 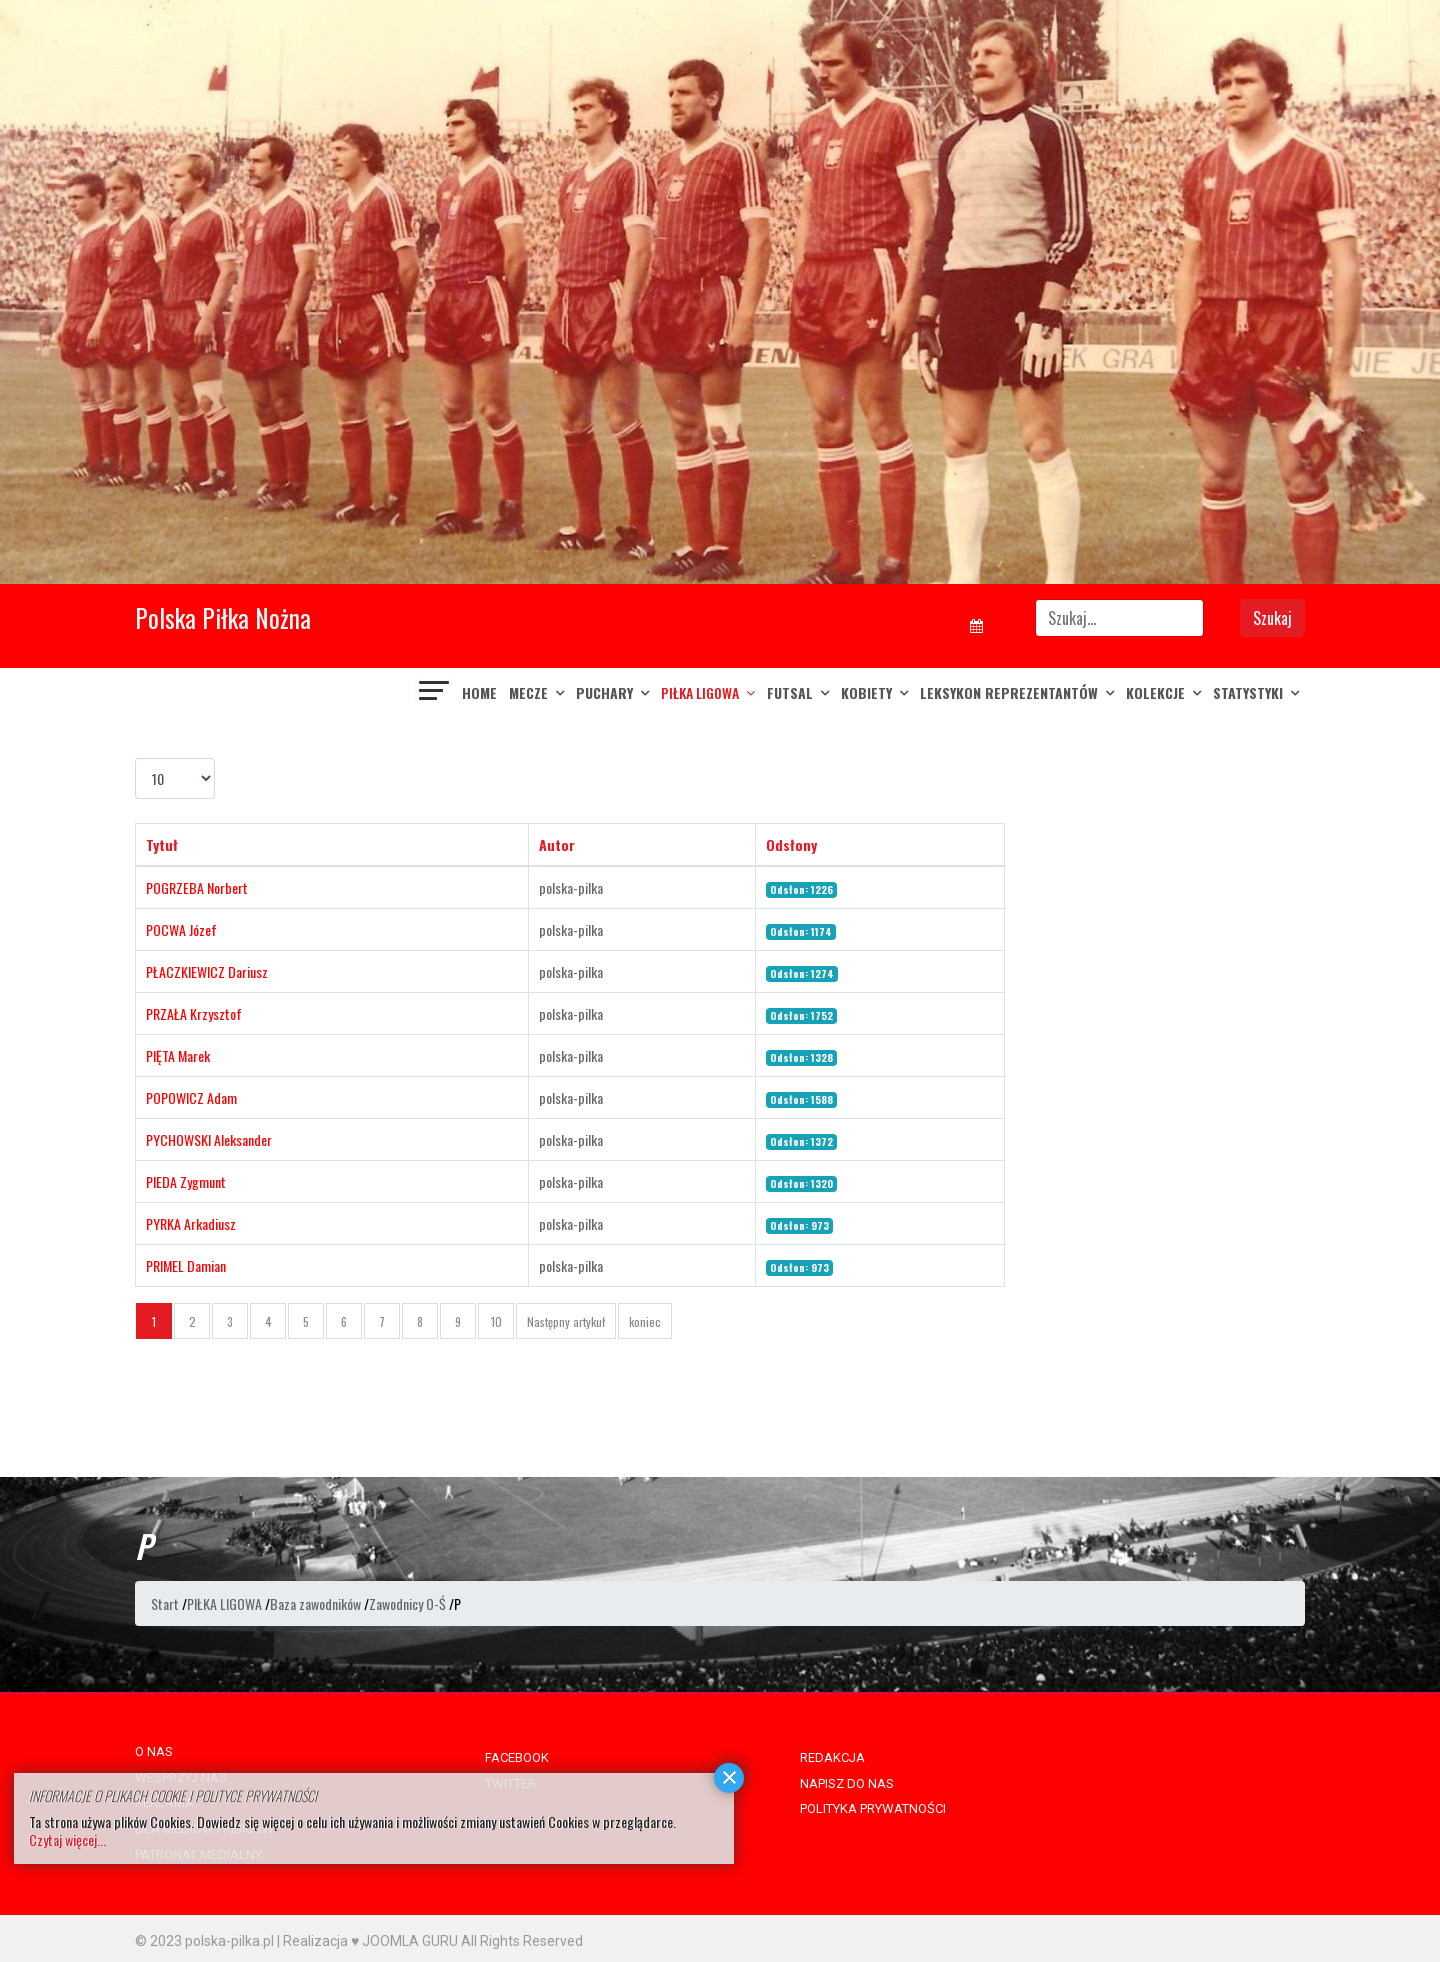 What do you see at coordinates (496, 1321) in the screenshot?
I see `10` at bounding box center [496, 1321].